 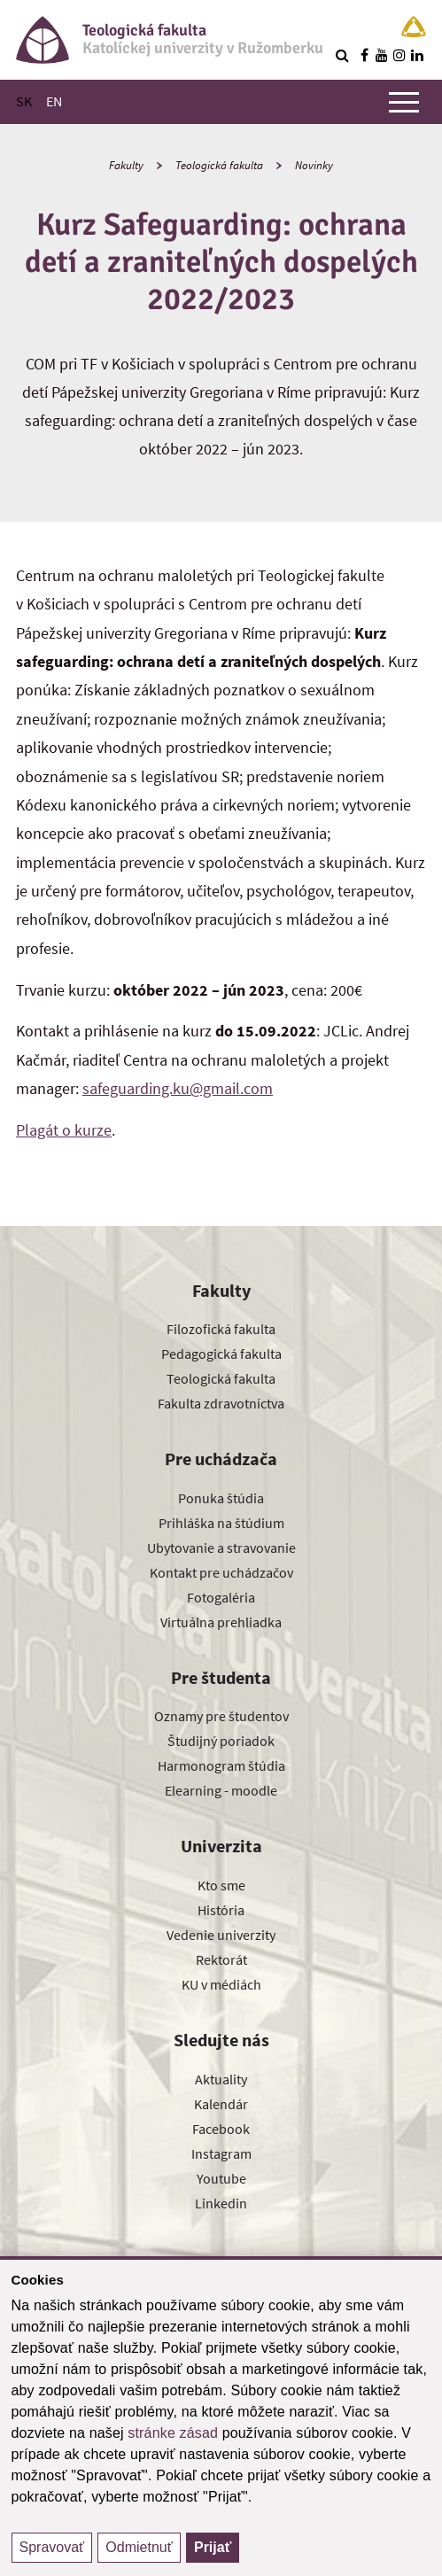 I want to click on Ponuka štúdia, so click(x=221, y=1498).